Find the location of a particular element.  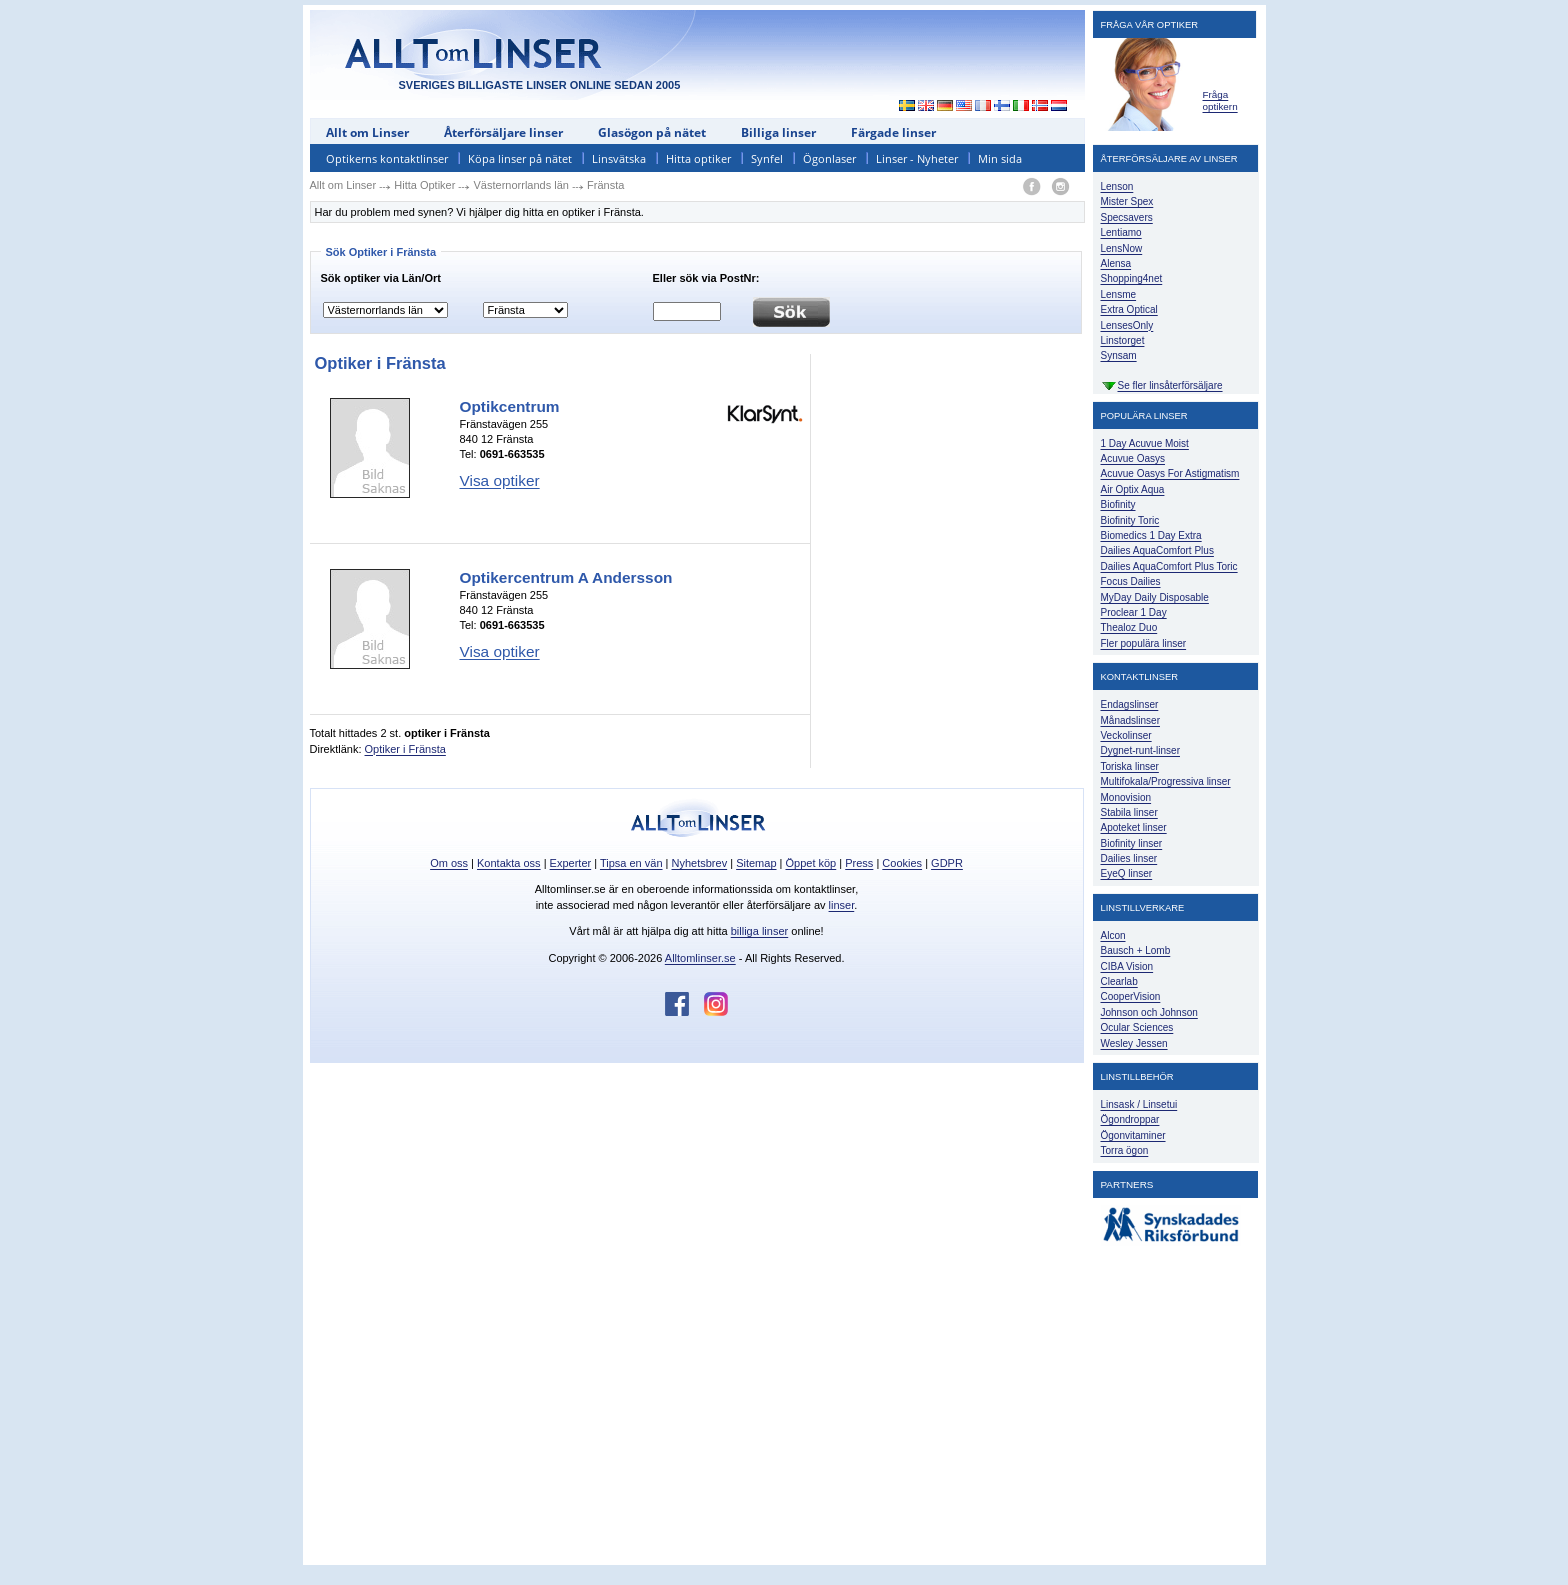

Dailies linser is located at coordinates (1129, 858).